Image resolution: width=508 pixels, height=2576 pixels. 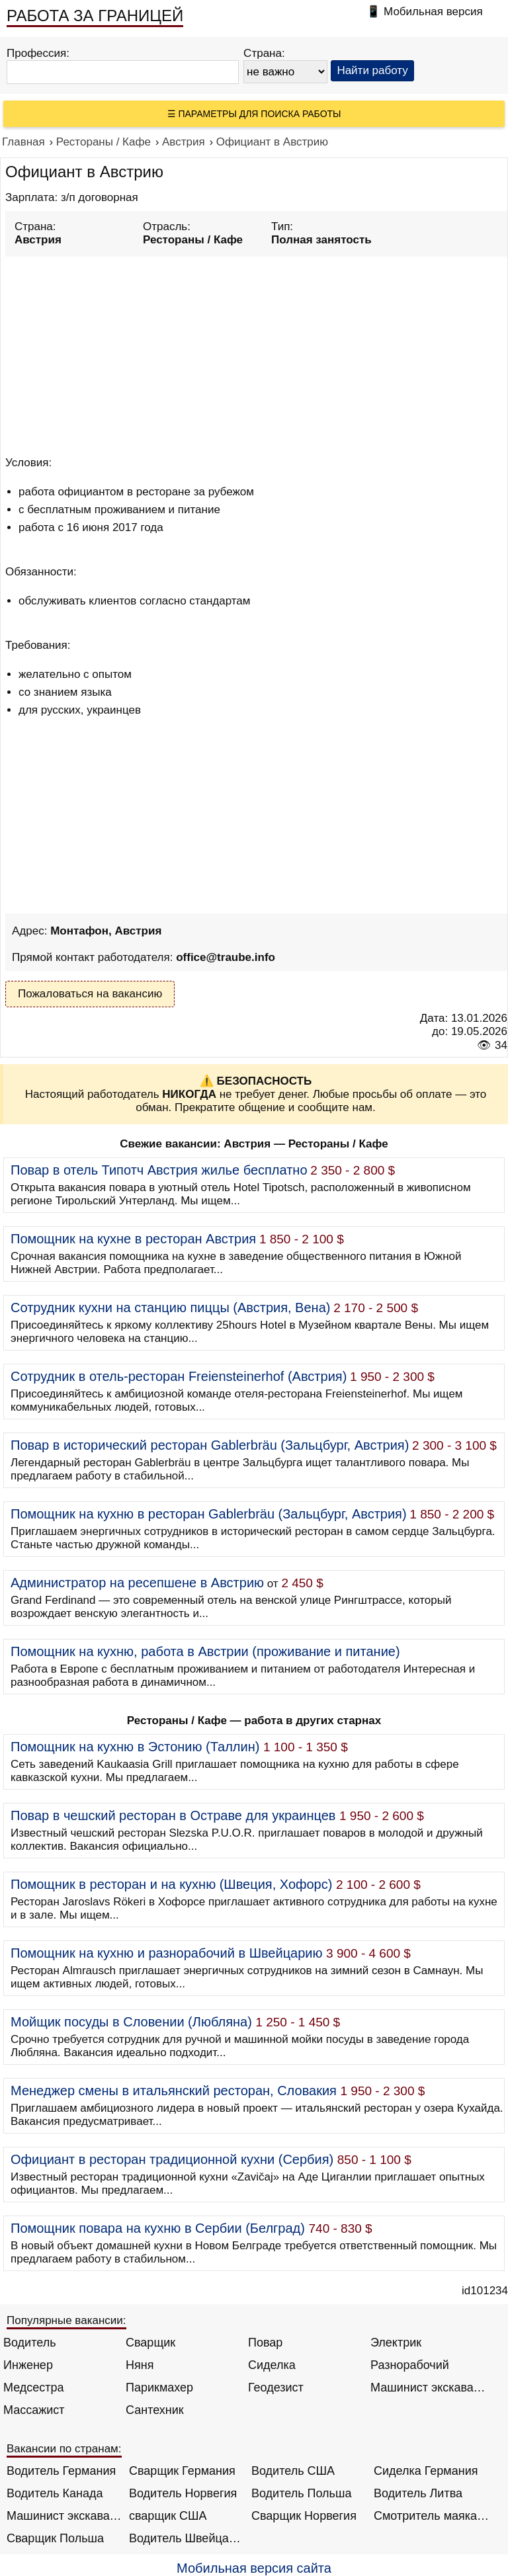 I want to click on Официант в ресторан традиционной кухни (Сербия), so click(x=172, y=2159).